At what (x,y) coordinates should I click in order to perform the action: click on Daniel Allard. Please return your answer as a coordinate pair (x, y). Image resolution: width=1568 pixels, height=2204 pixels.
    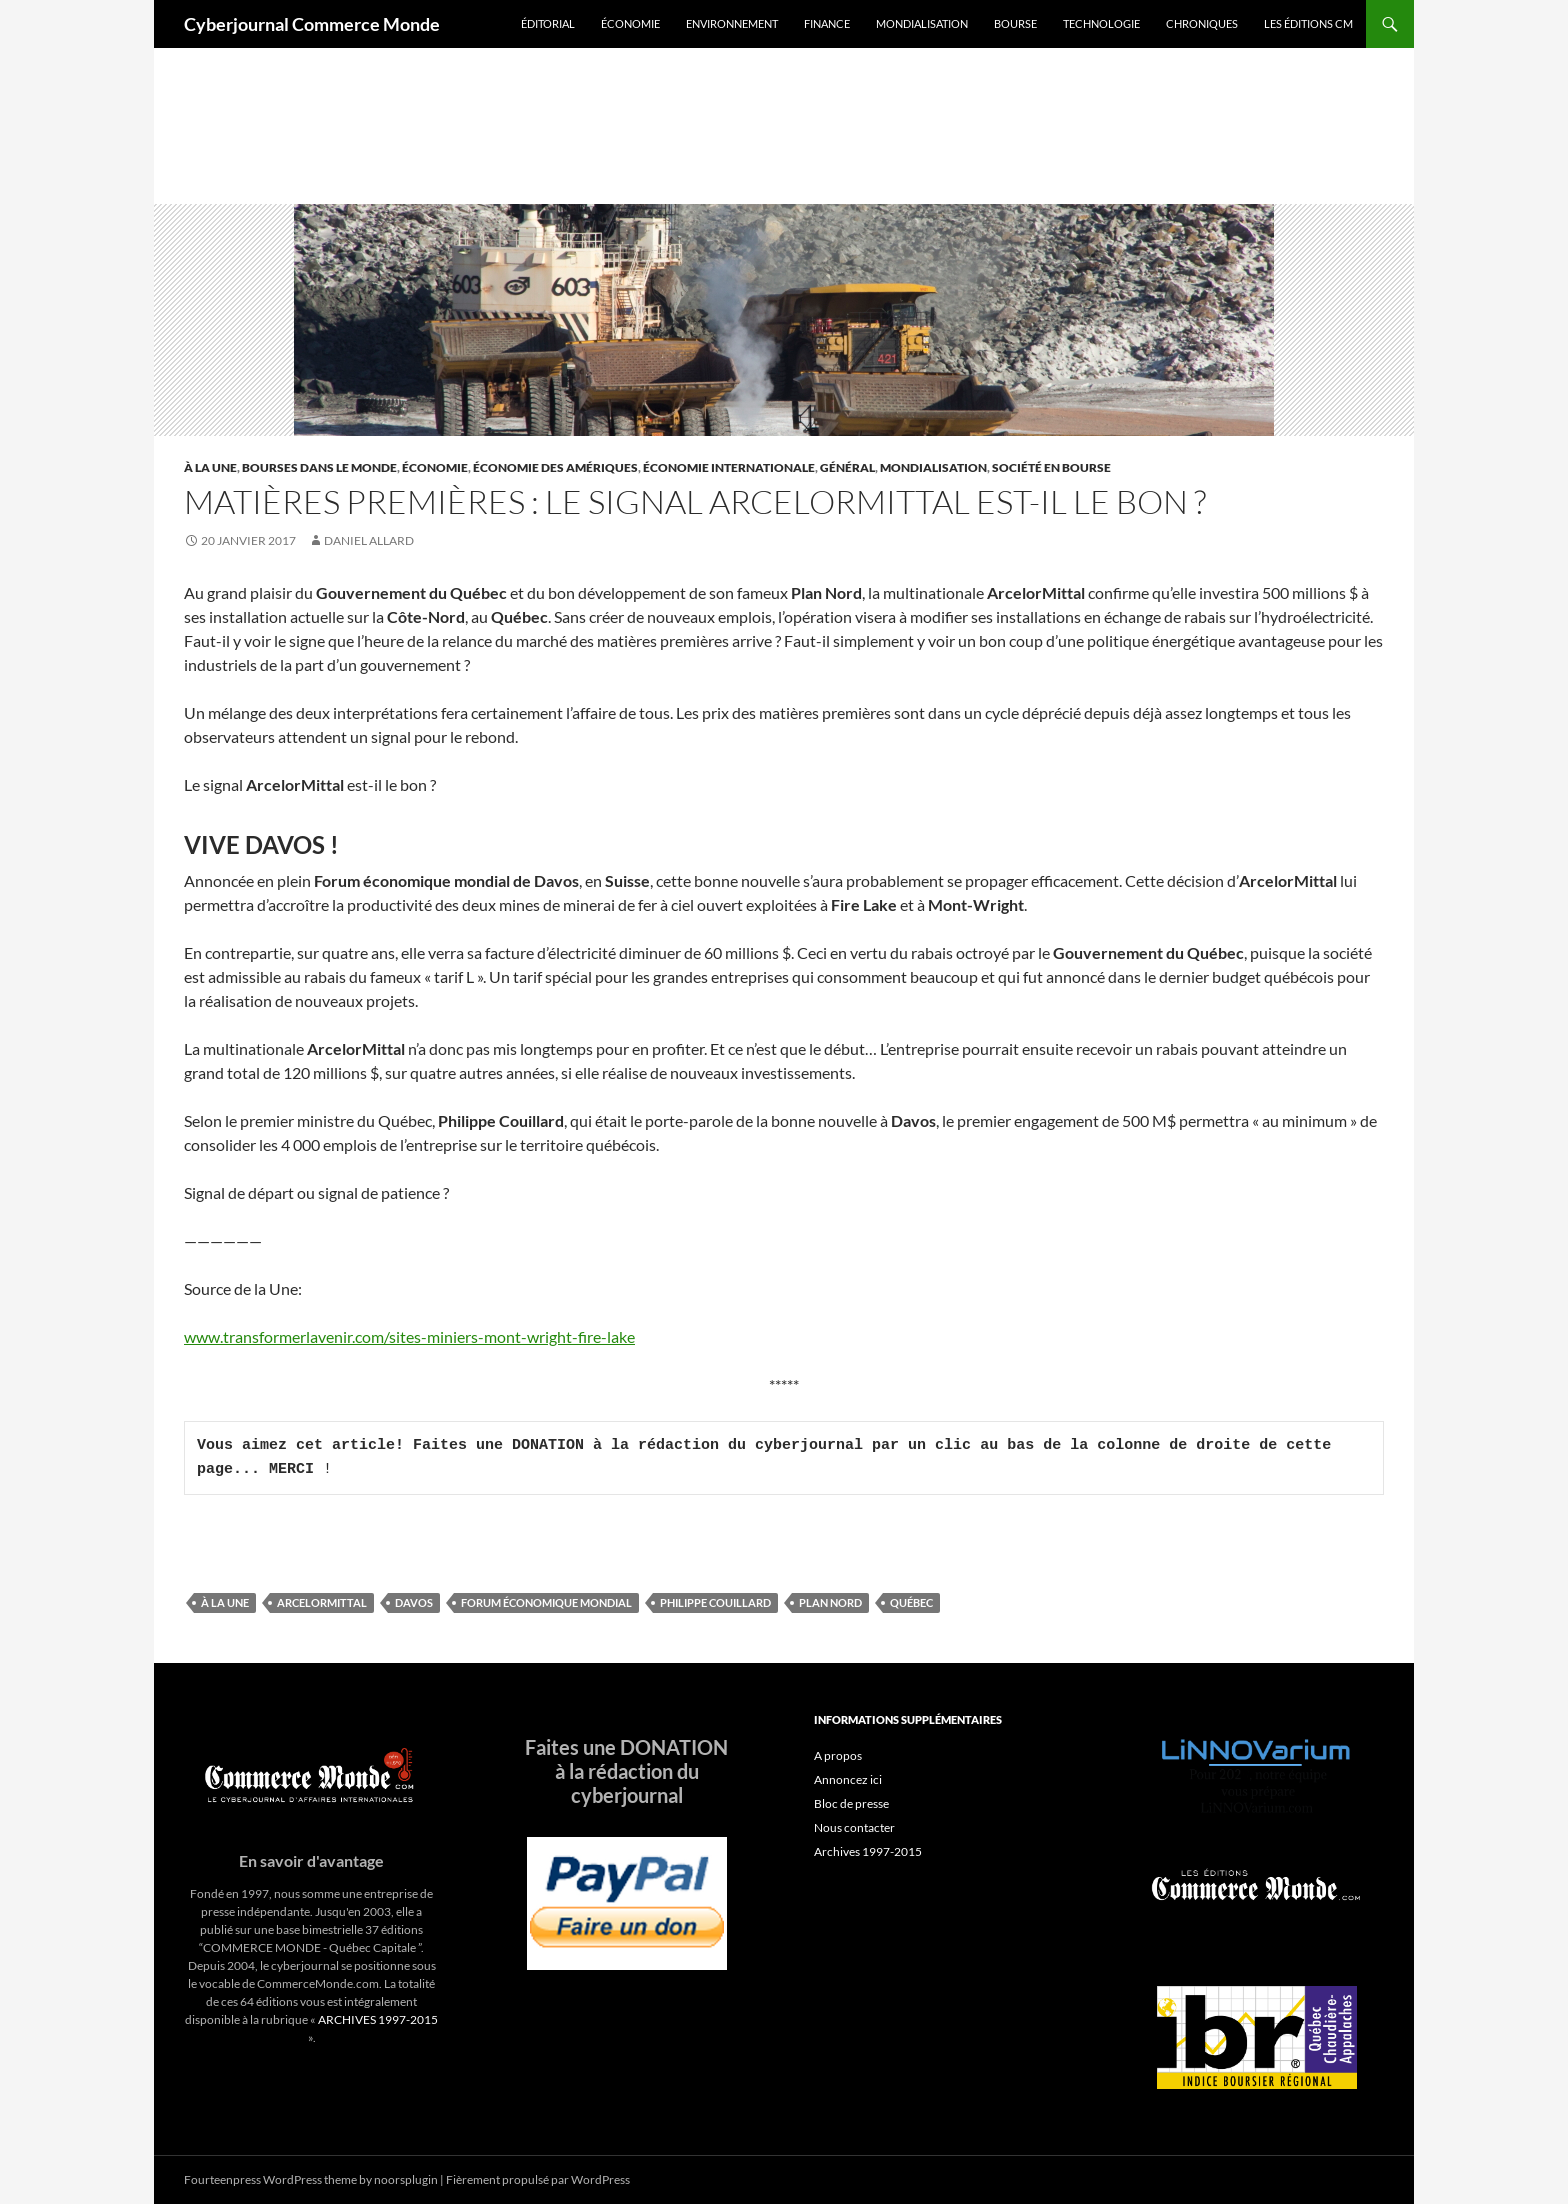
    Looking at the image, I should click on (369, 540).